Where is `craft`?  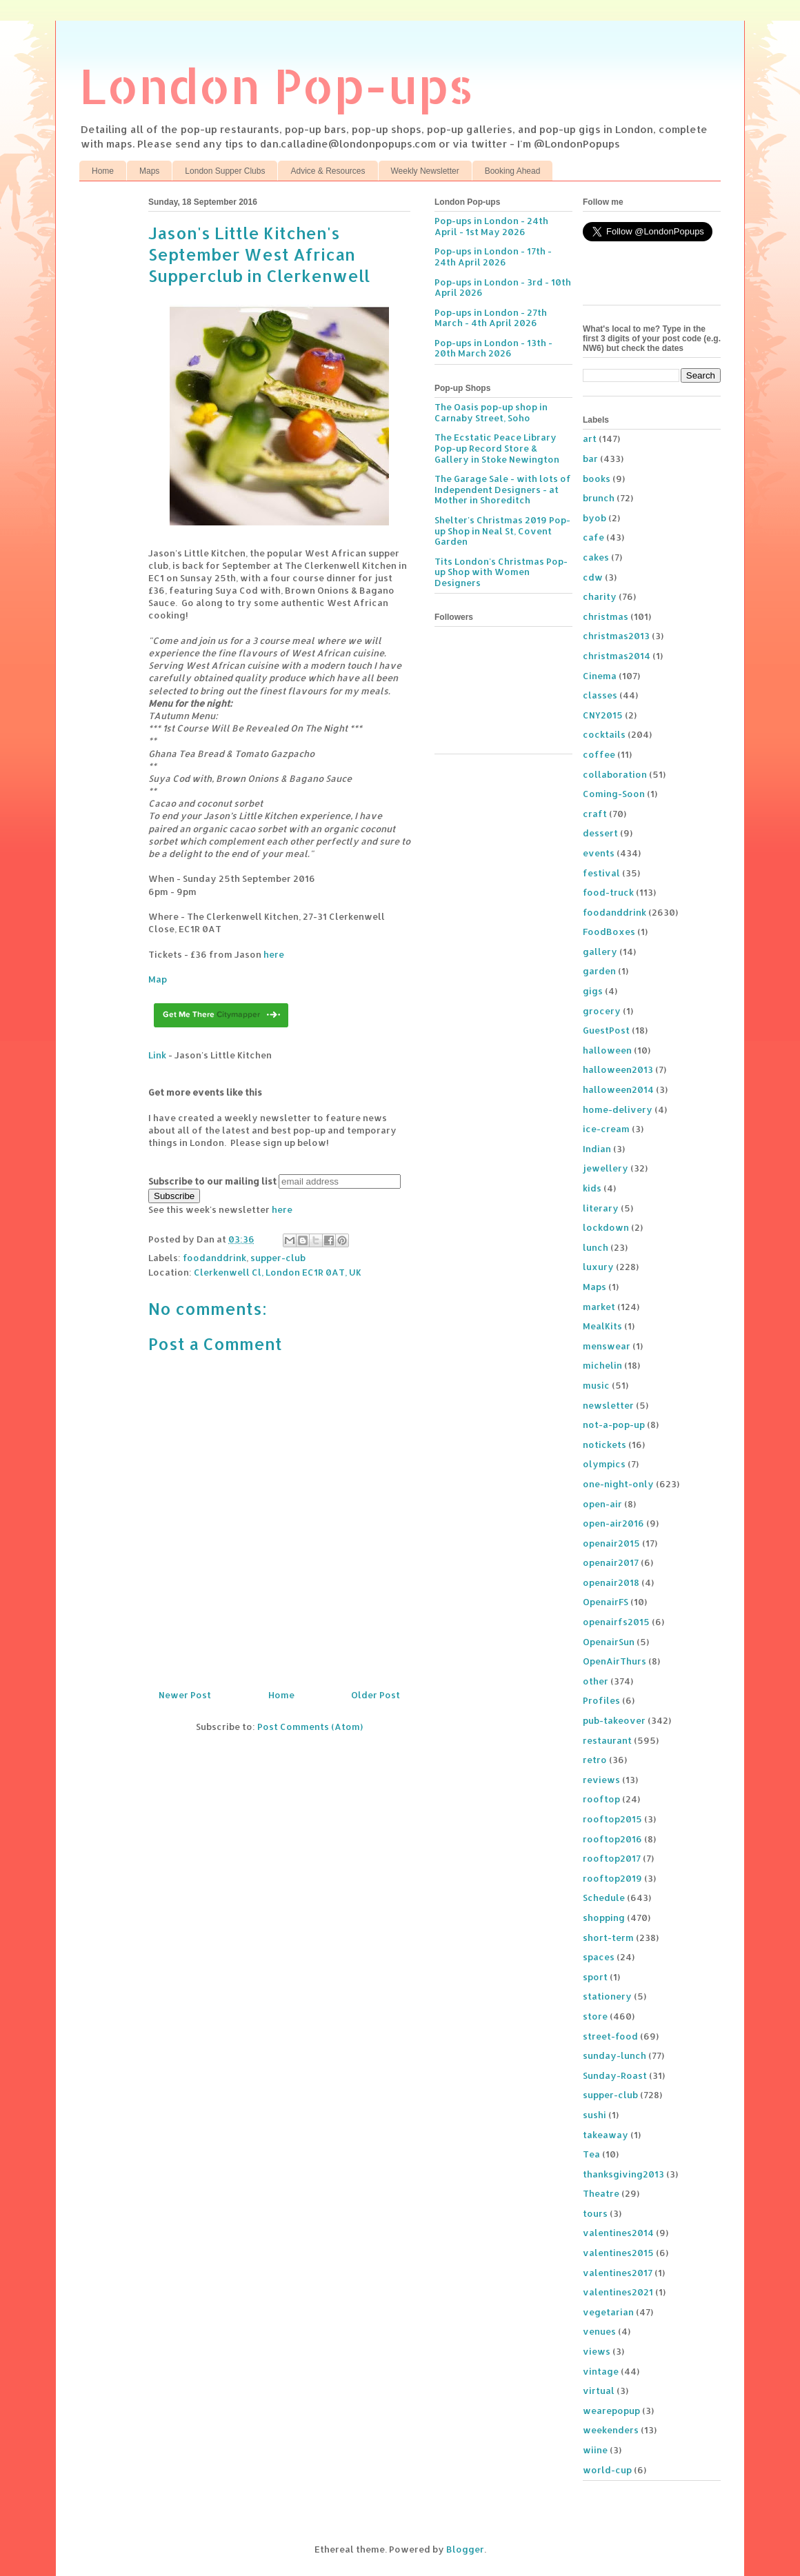 craft is located at coordinates (595, 813).